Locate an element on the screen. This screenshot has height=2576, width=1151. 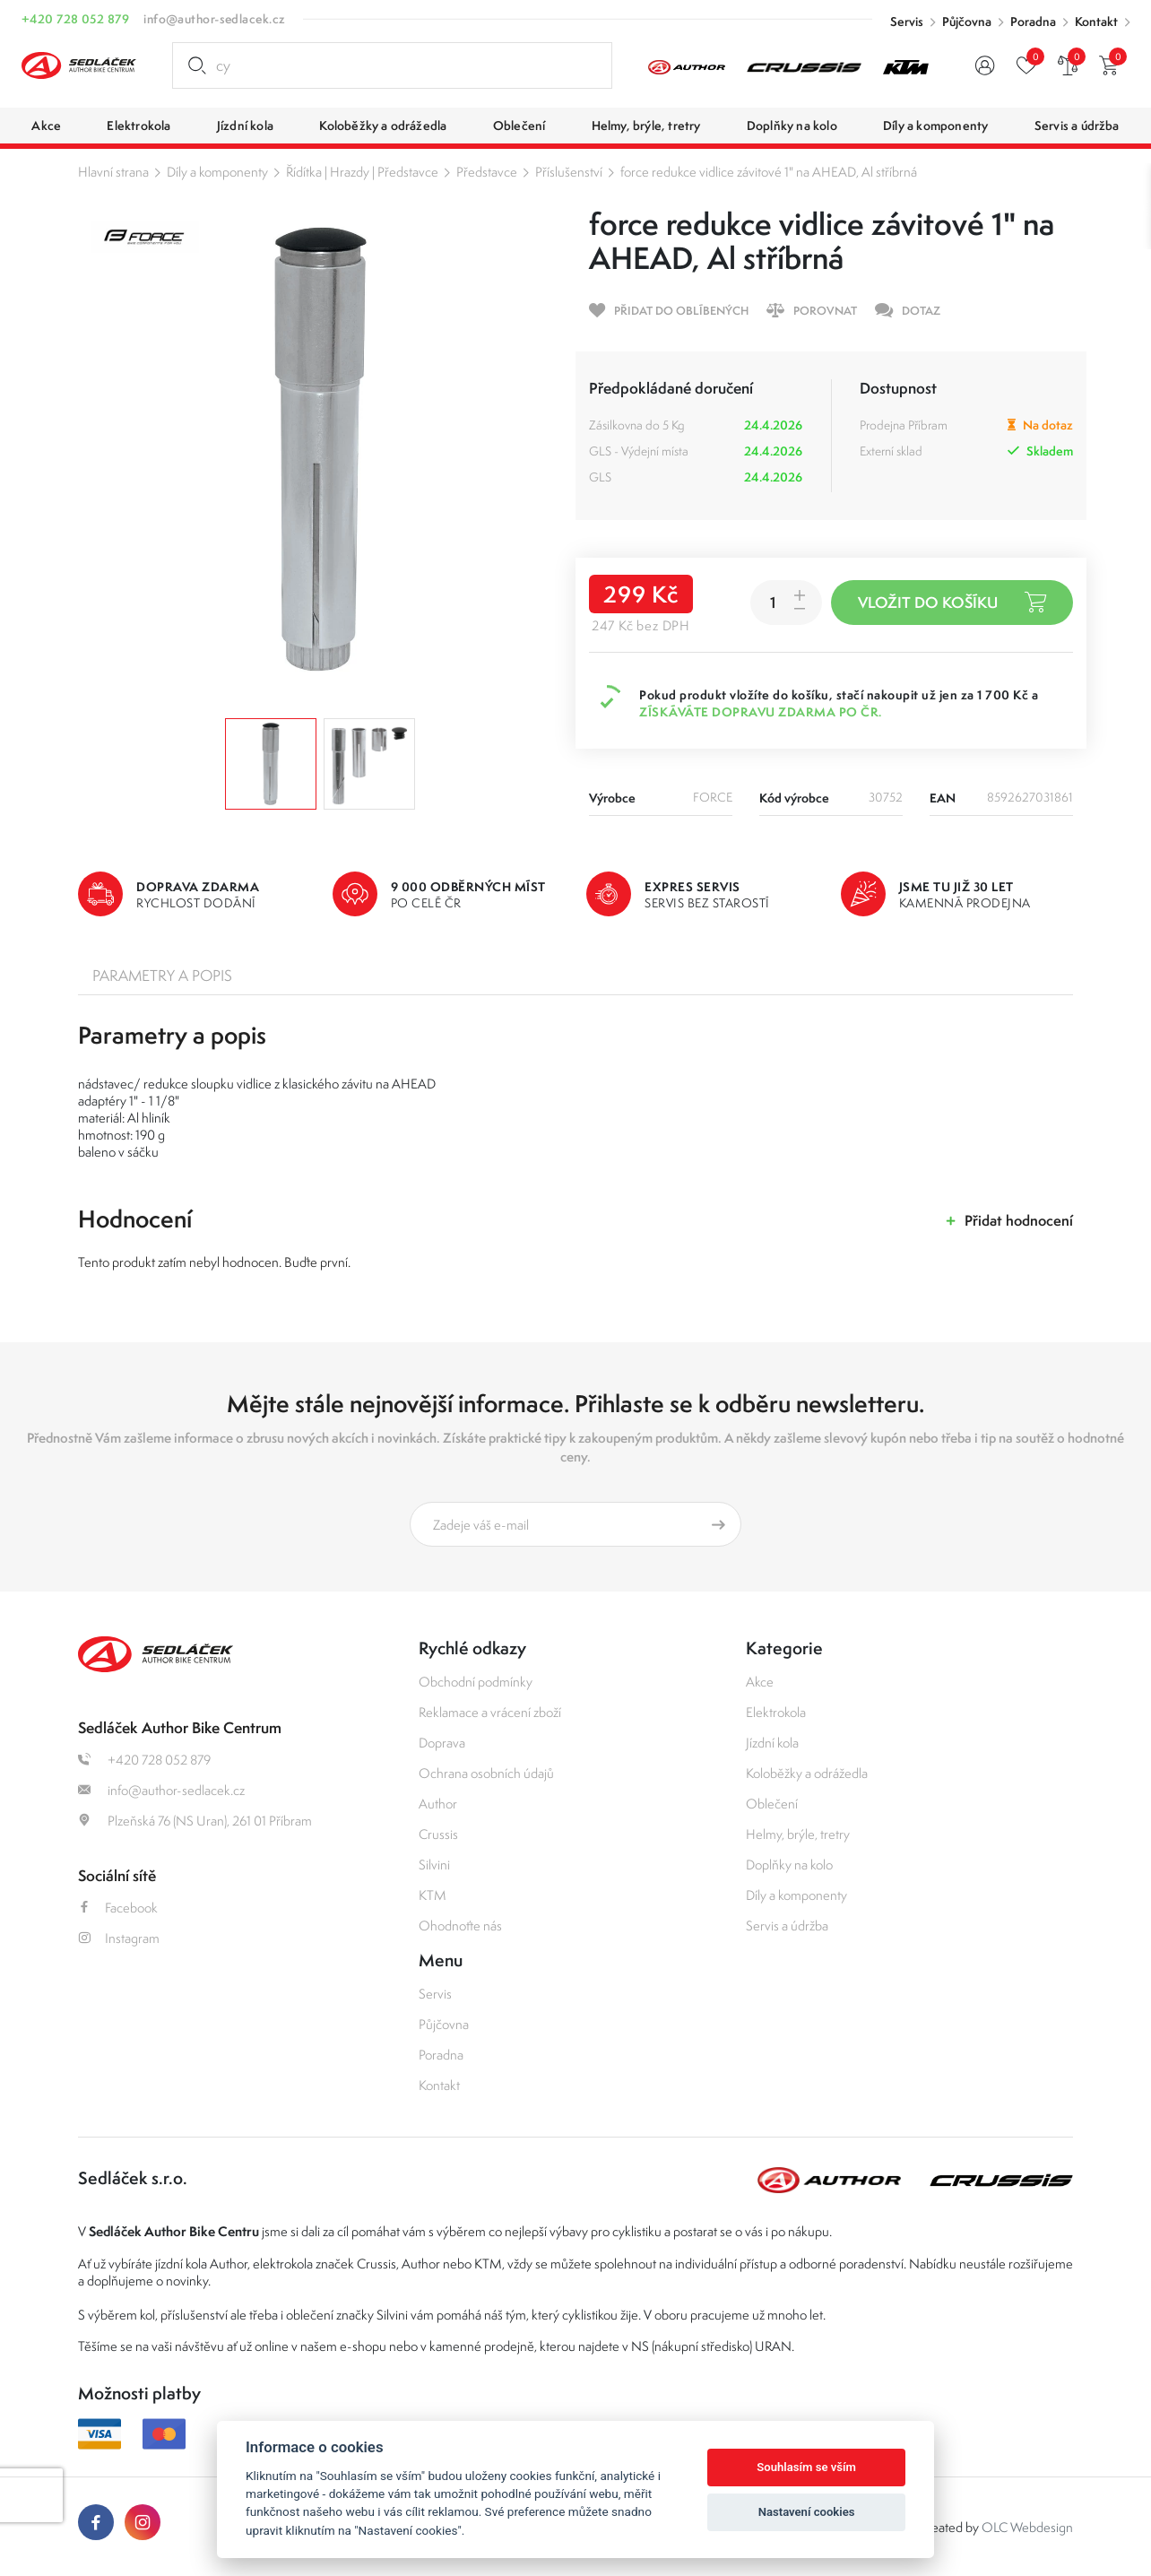
Ochrana osobních údajů is located at coordinates (486, 1773).